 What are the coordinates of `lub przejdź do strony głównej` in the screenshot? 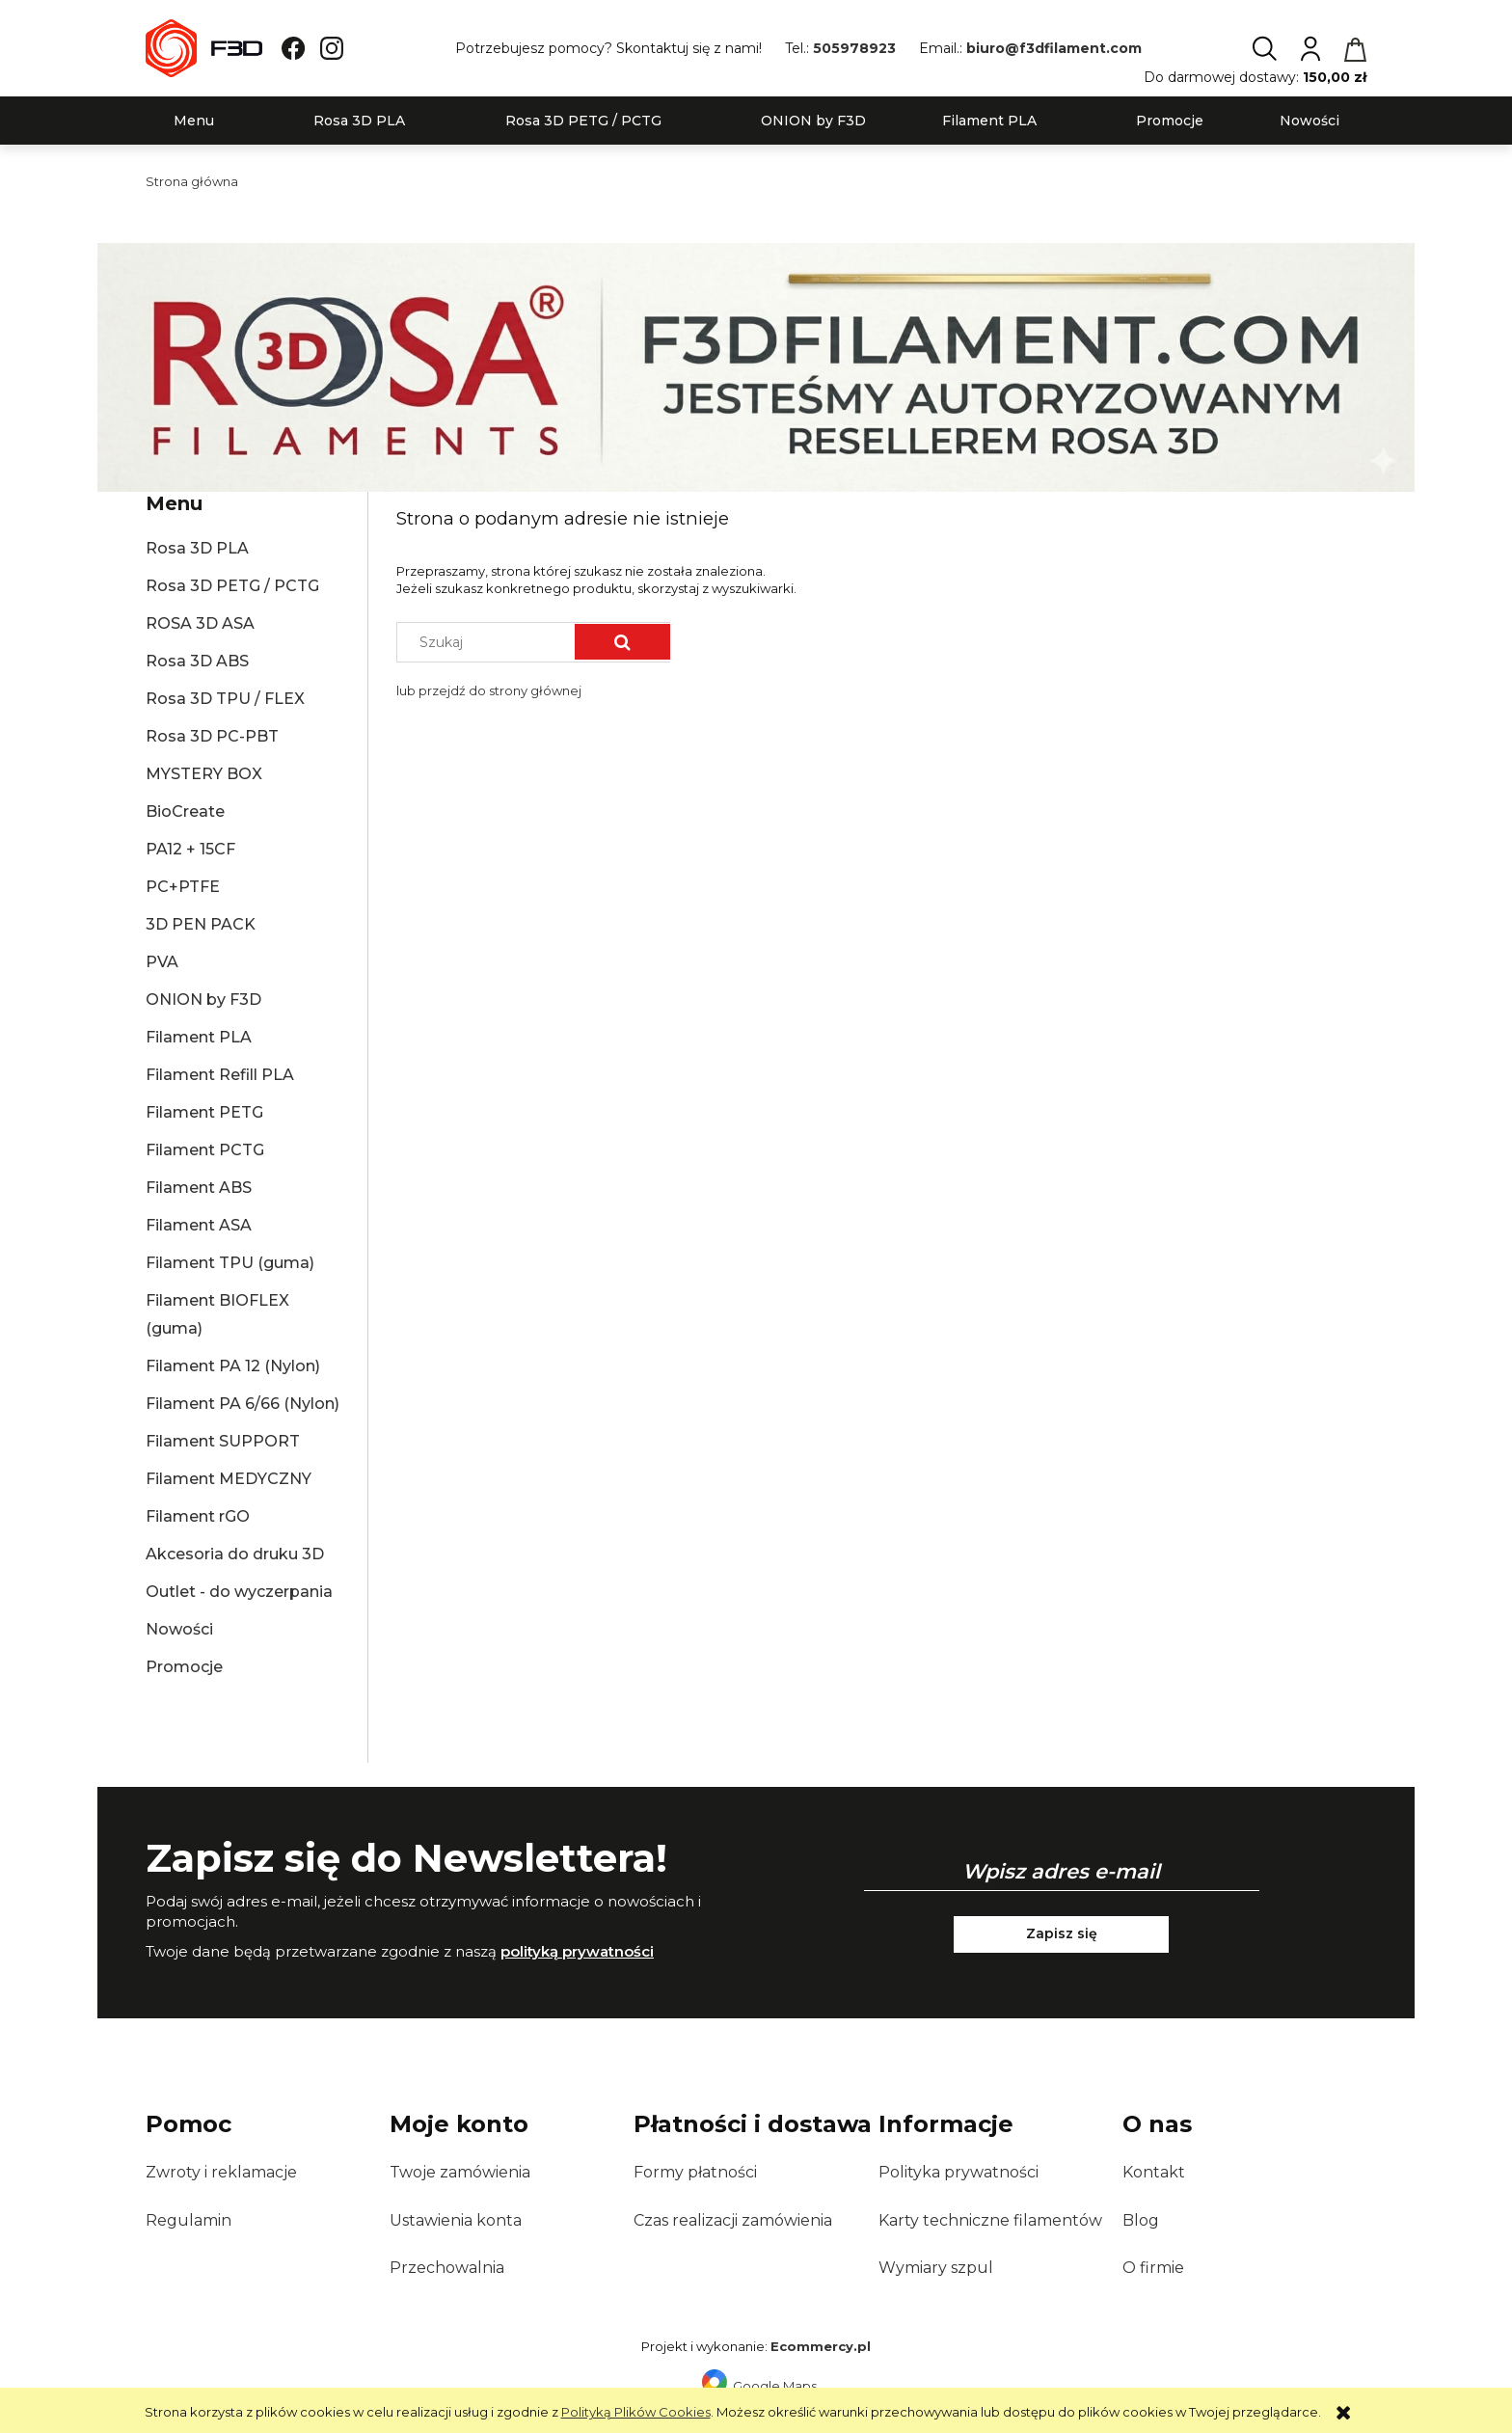 It's located at (488, 690).